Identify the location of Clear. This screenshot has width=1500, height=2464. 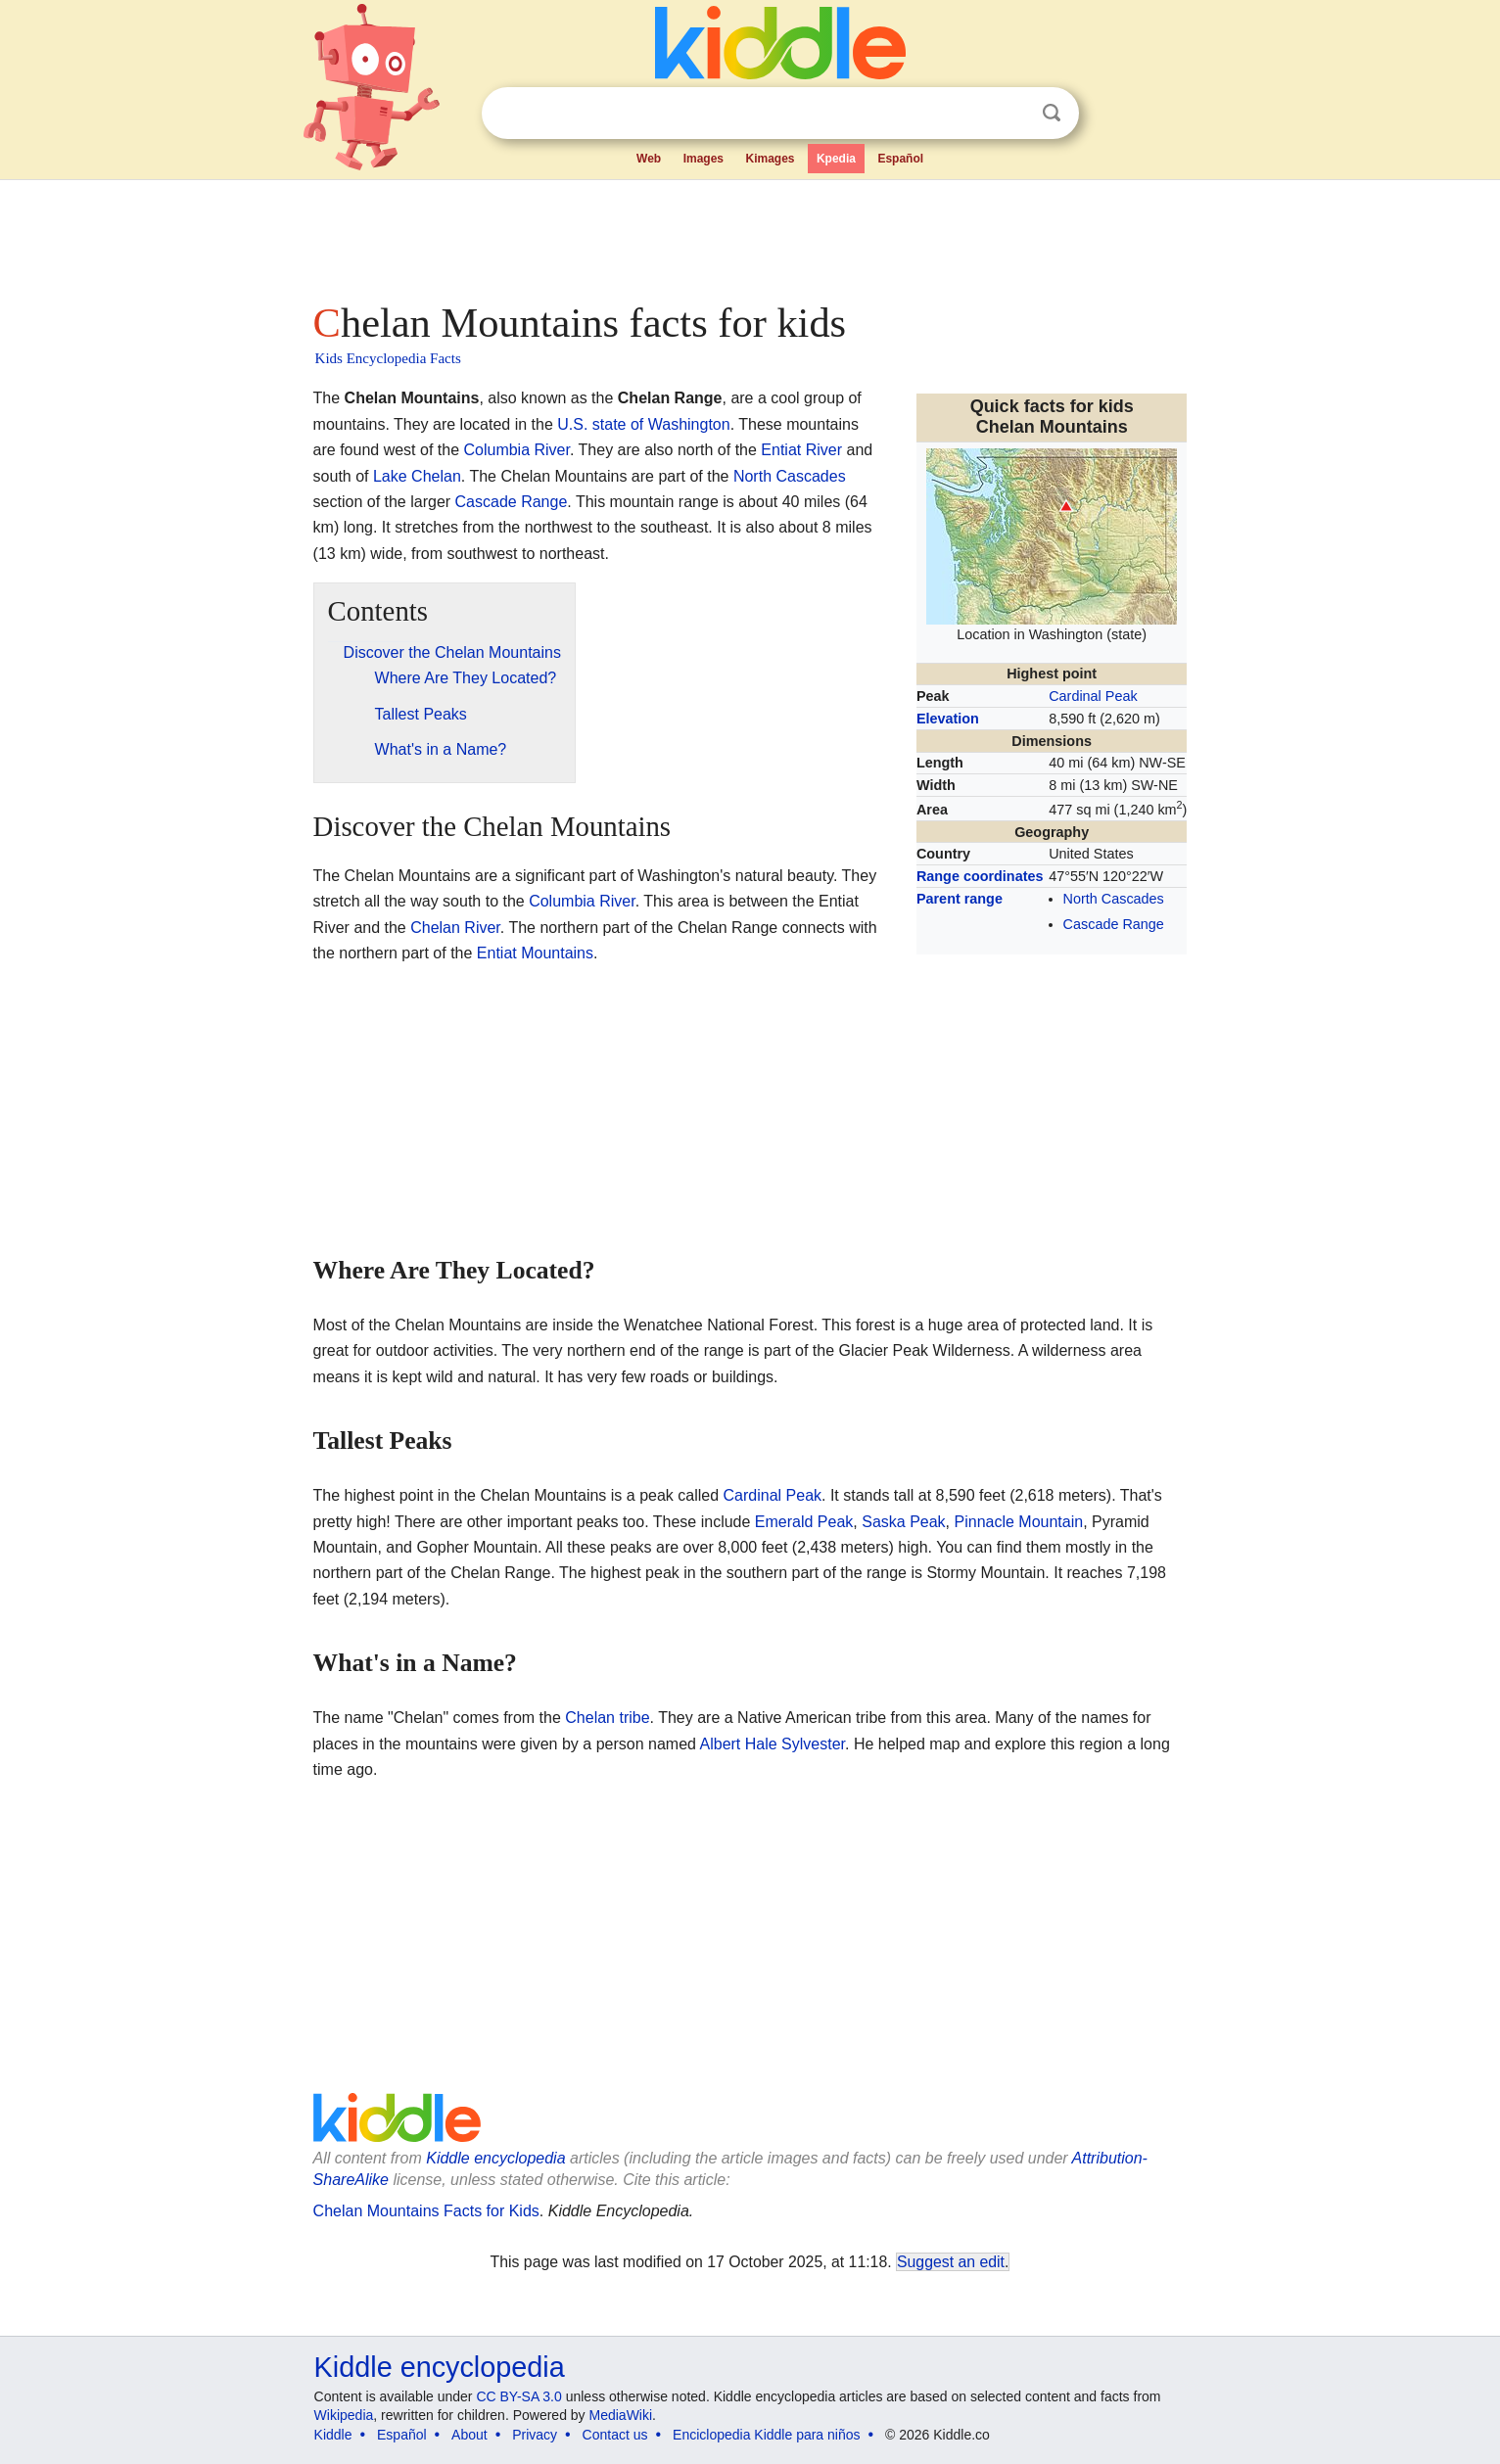
(1011, 113).